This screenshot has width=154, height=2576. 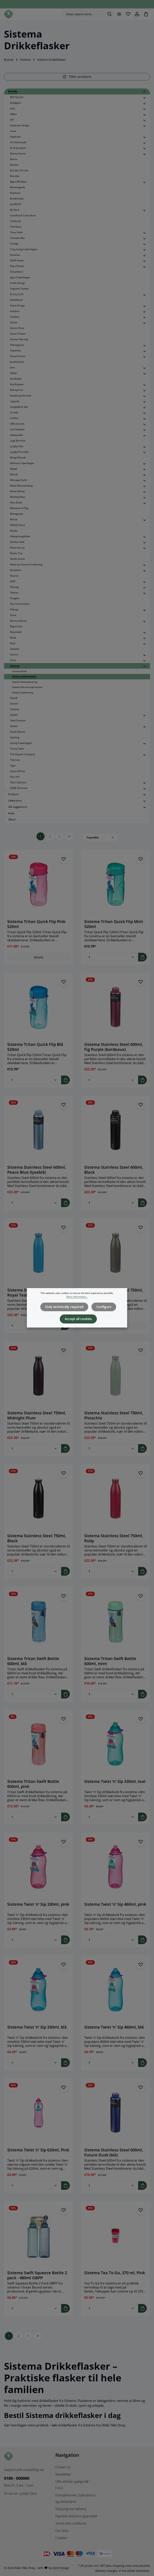 I want to click on shipping costs, so click(x=122, y=2566).